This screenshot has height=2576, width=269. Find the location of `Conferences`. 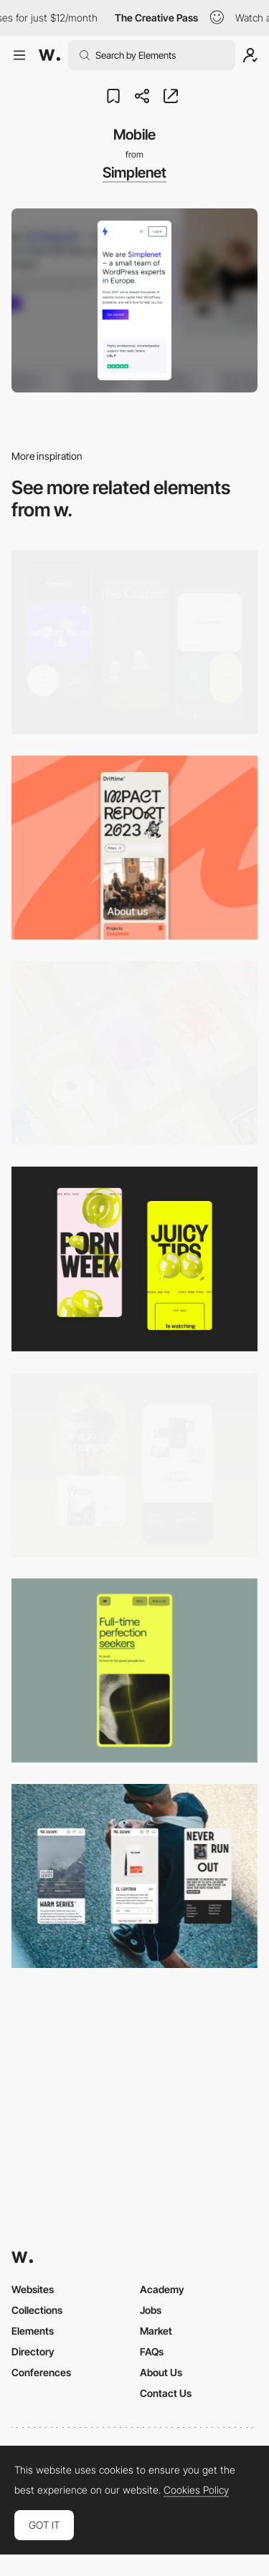

Conferences is located at coordinates (41, 2372).